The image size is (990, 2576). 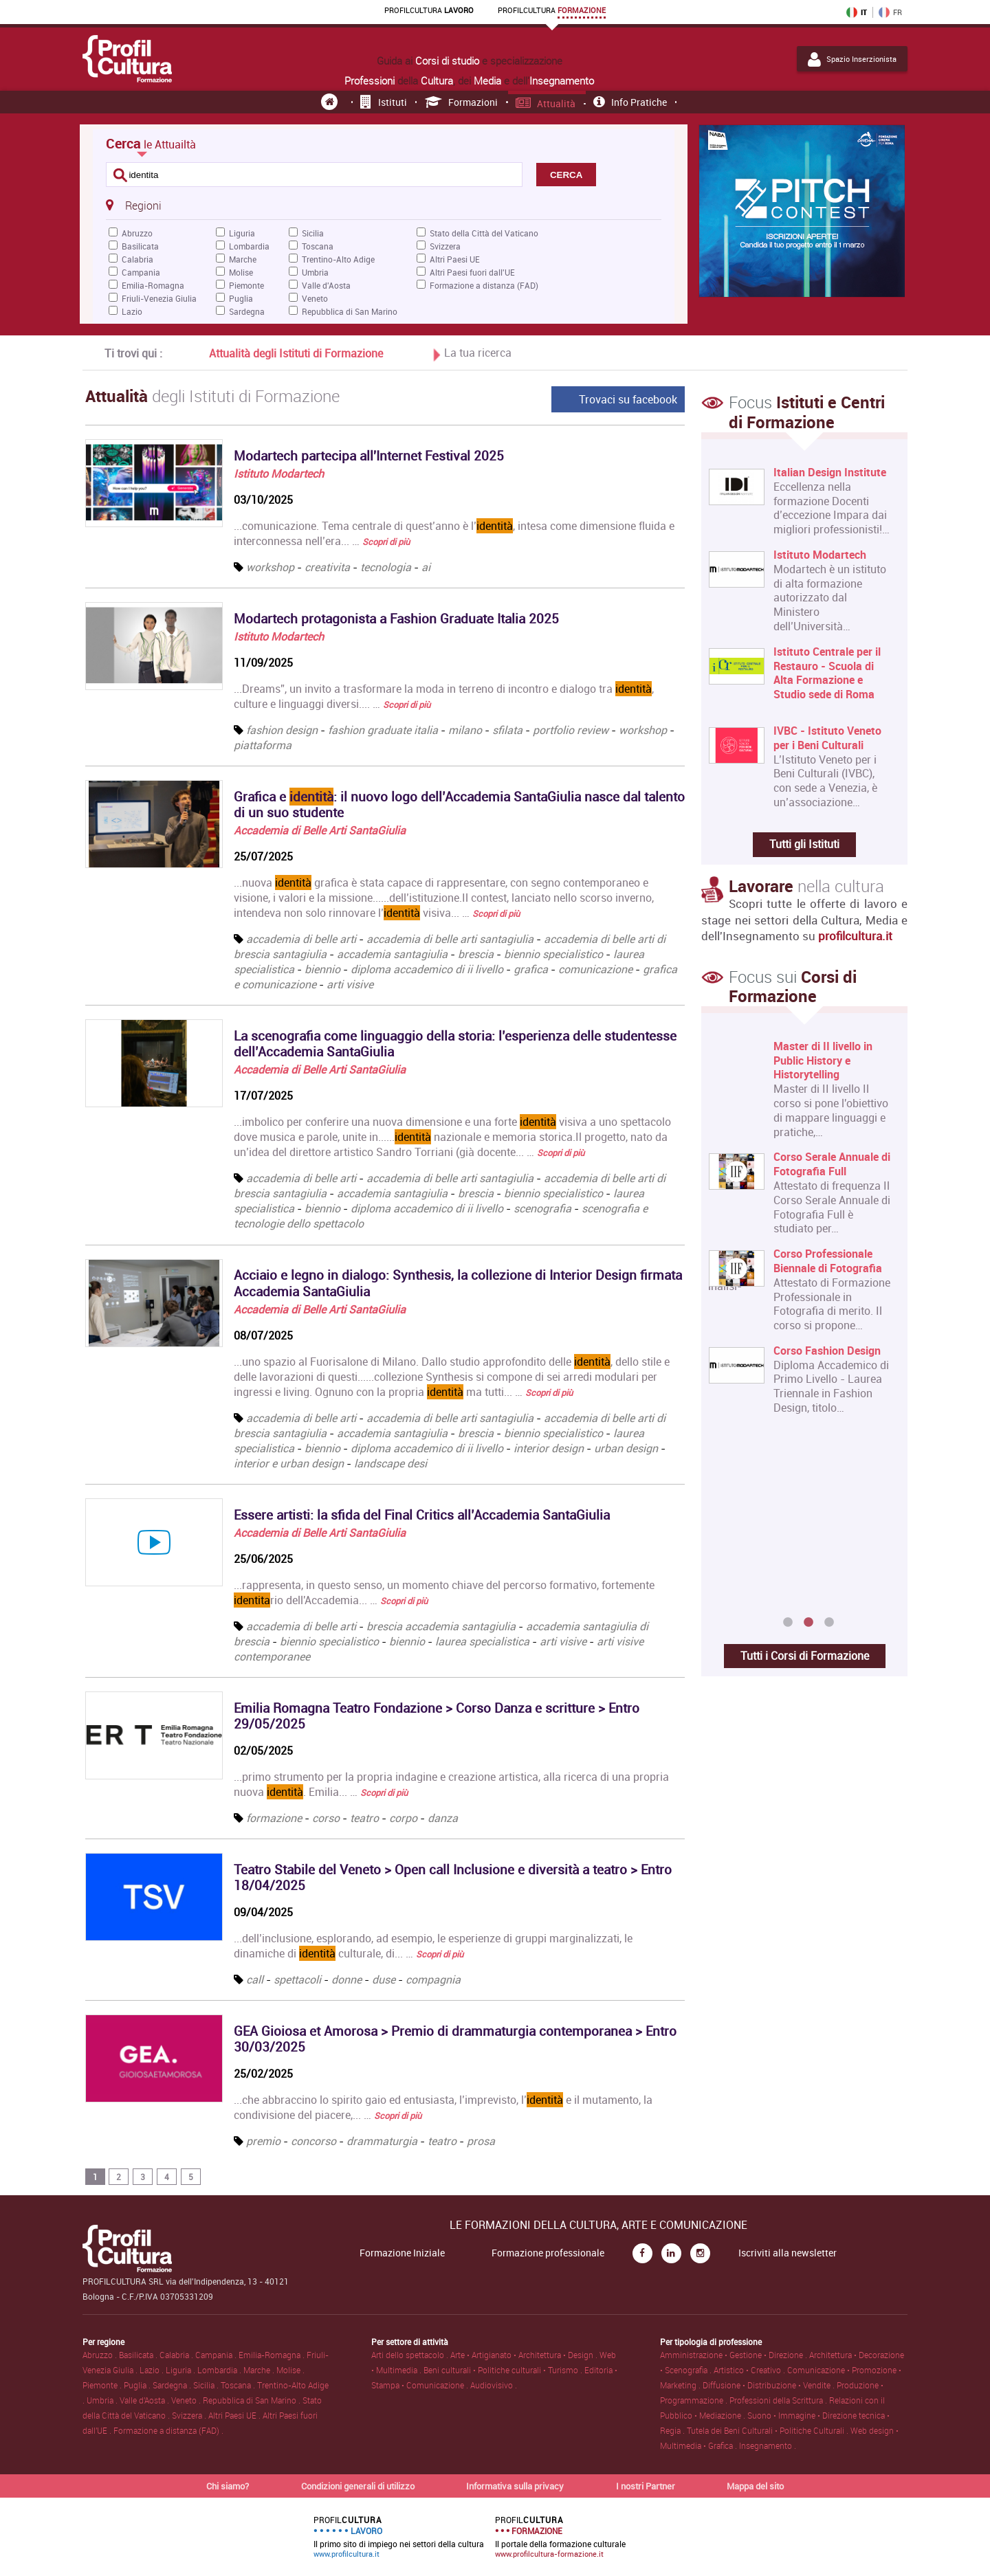 What do you see at coordinates (383, 729) in the screenshot?
I see `fashion graduate italia` at bounding box center [383, 729].